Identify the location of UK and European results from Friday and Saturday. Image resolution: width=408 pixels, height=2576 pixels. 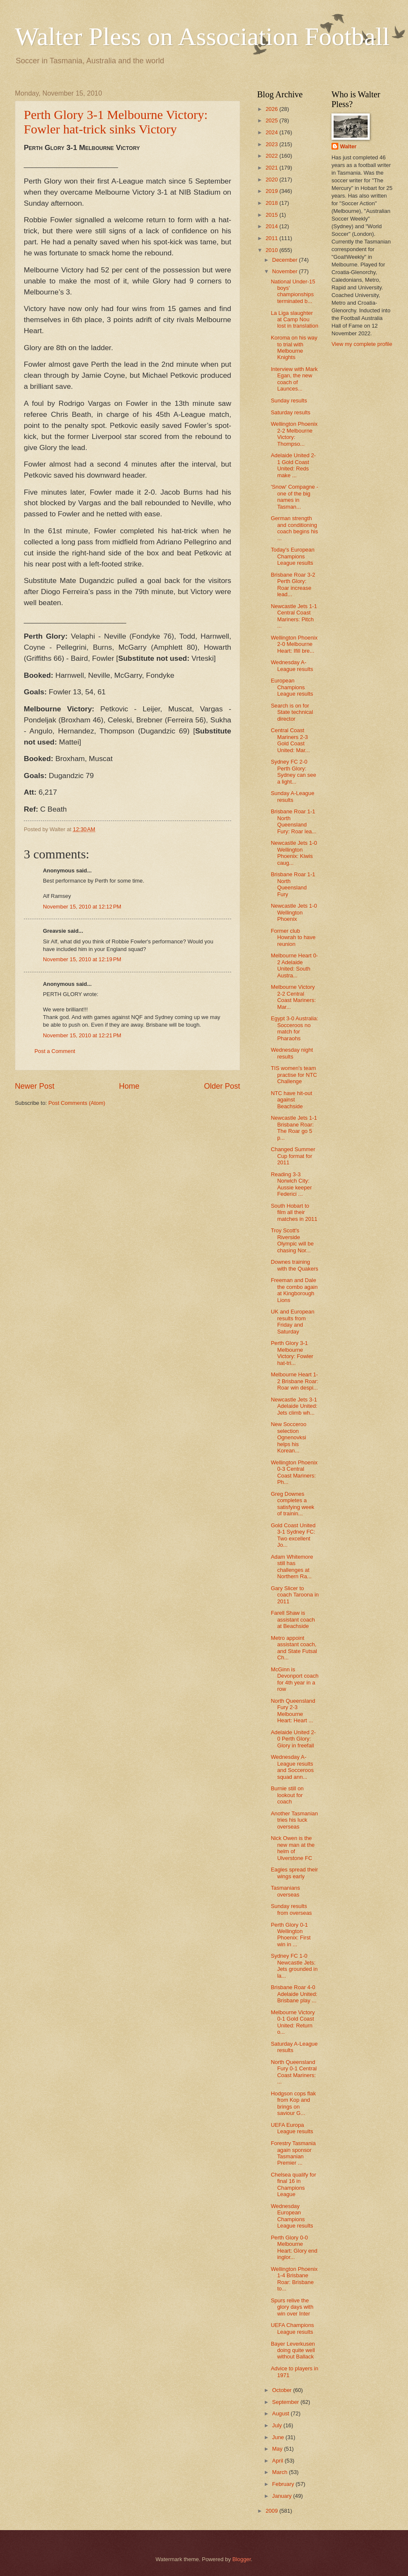
(292, 1321).